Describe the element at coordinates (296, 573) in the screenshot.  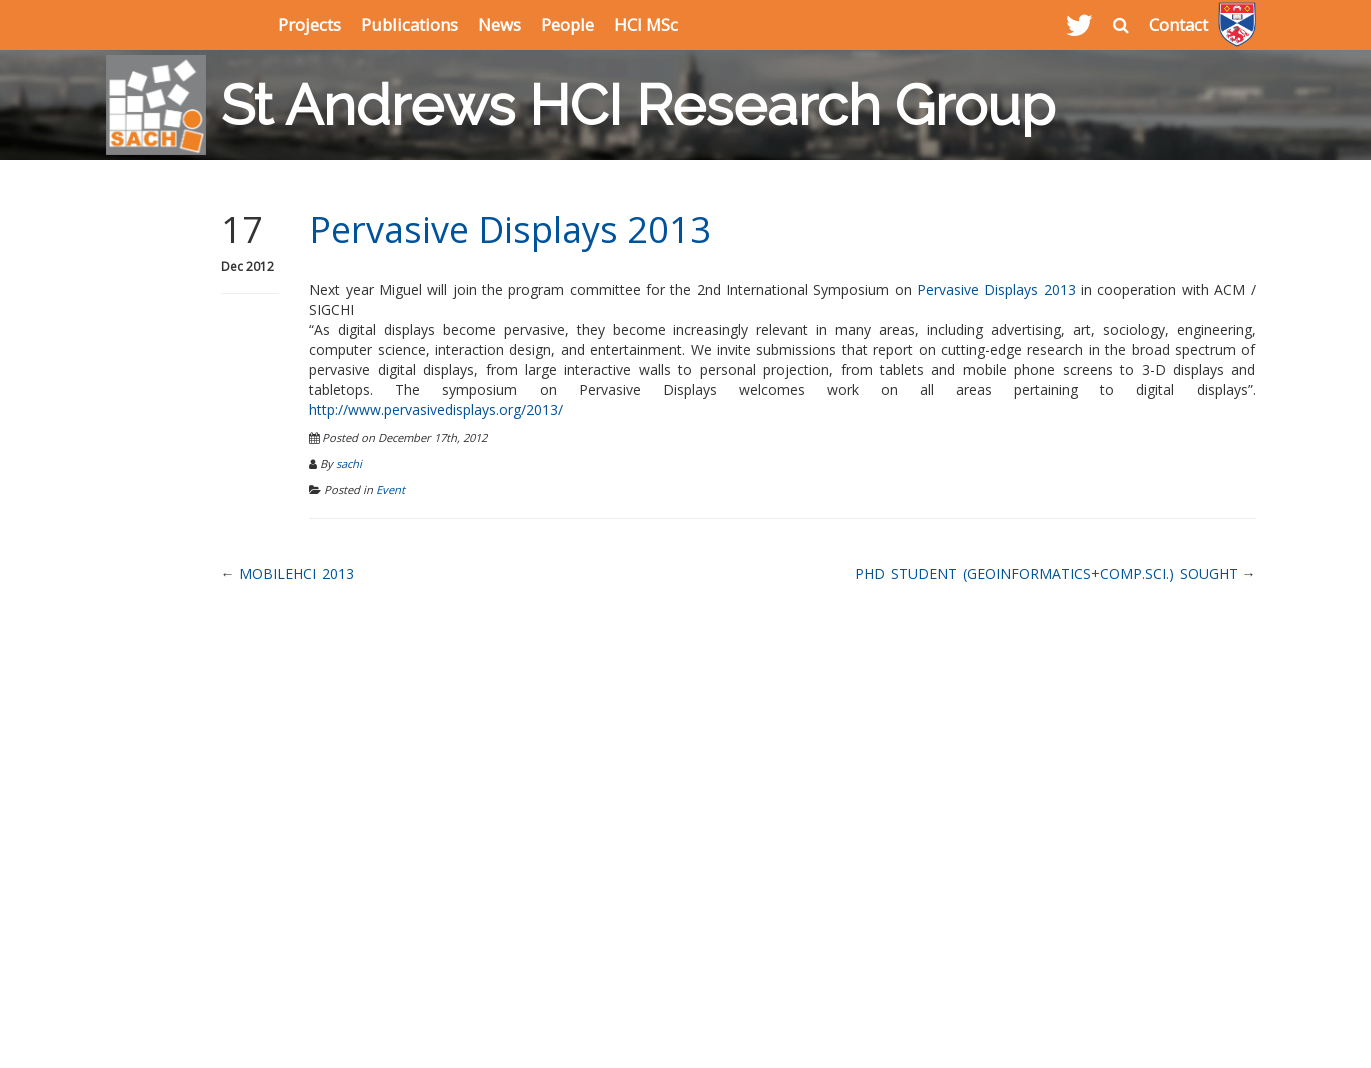
I see `MobileHCI 2013` at that location.